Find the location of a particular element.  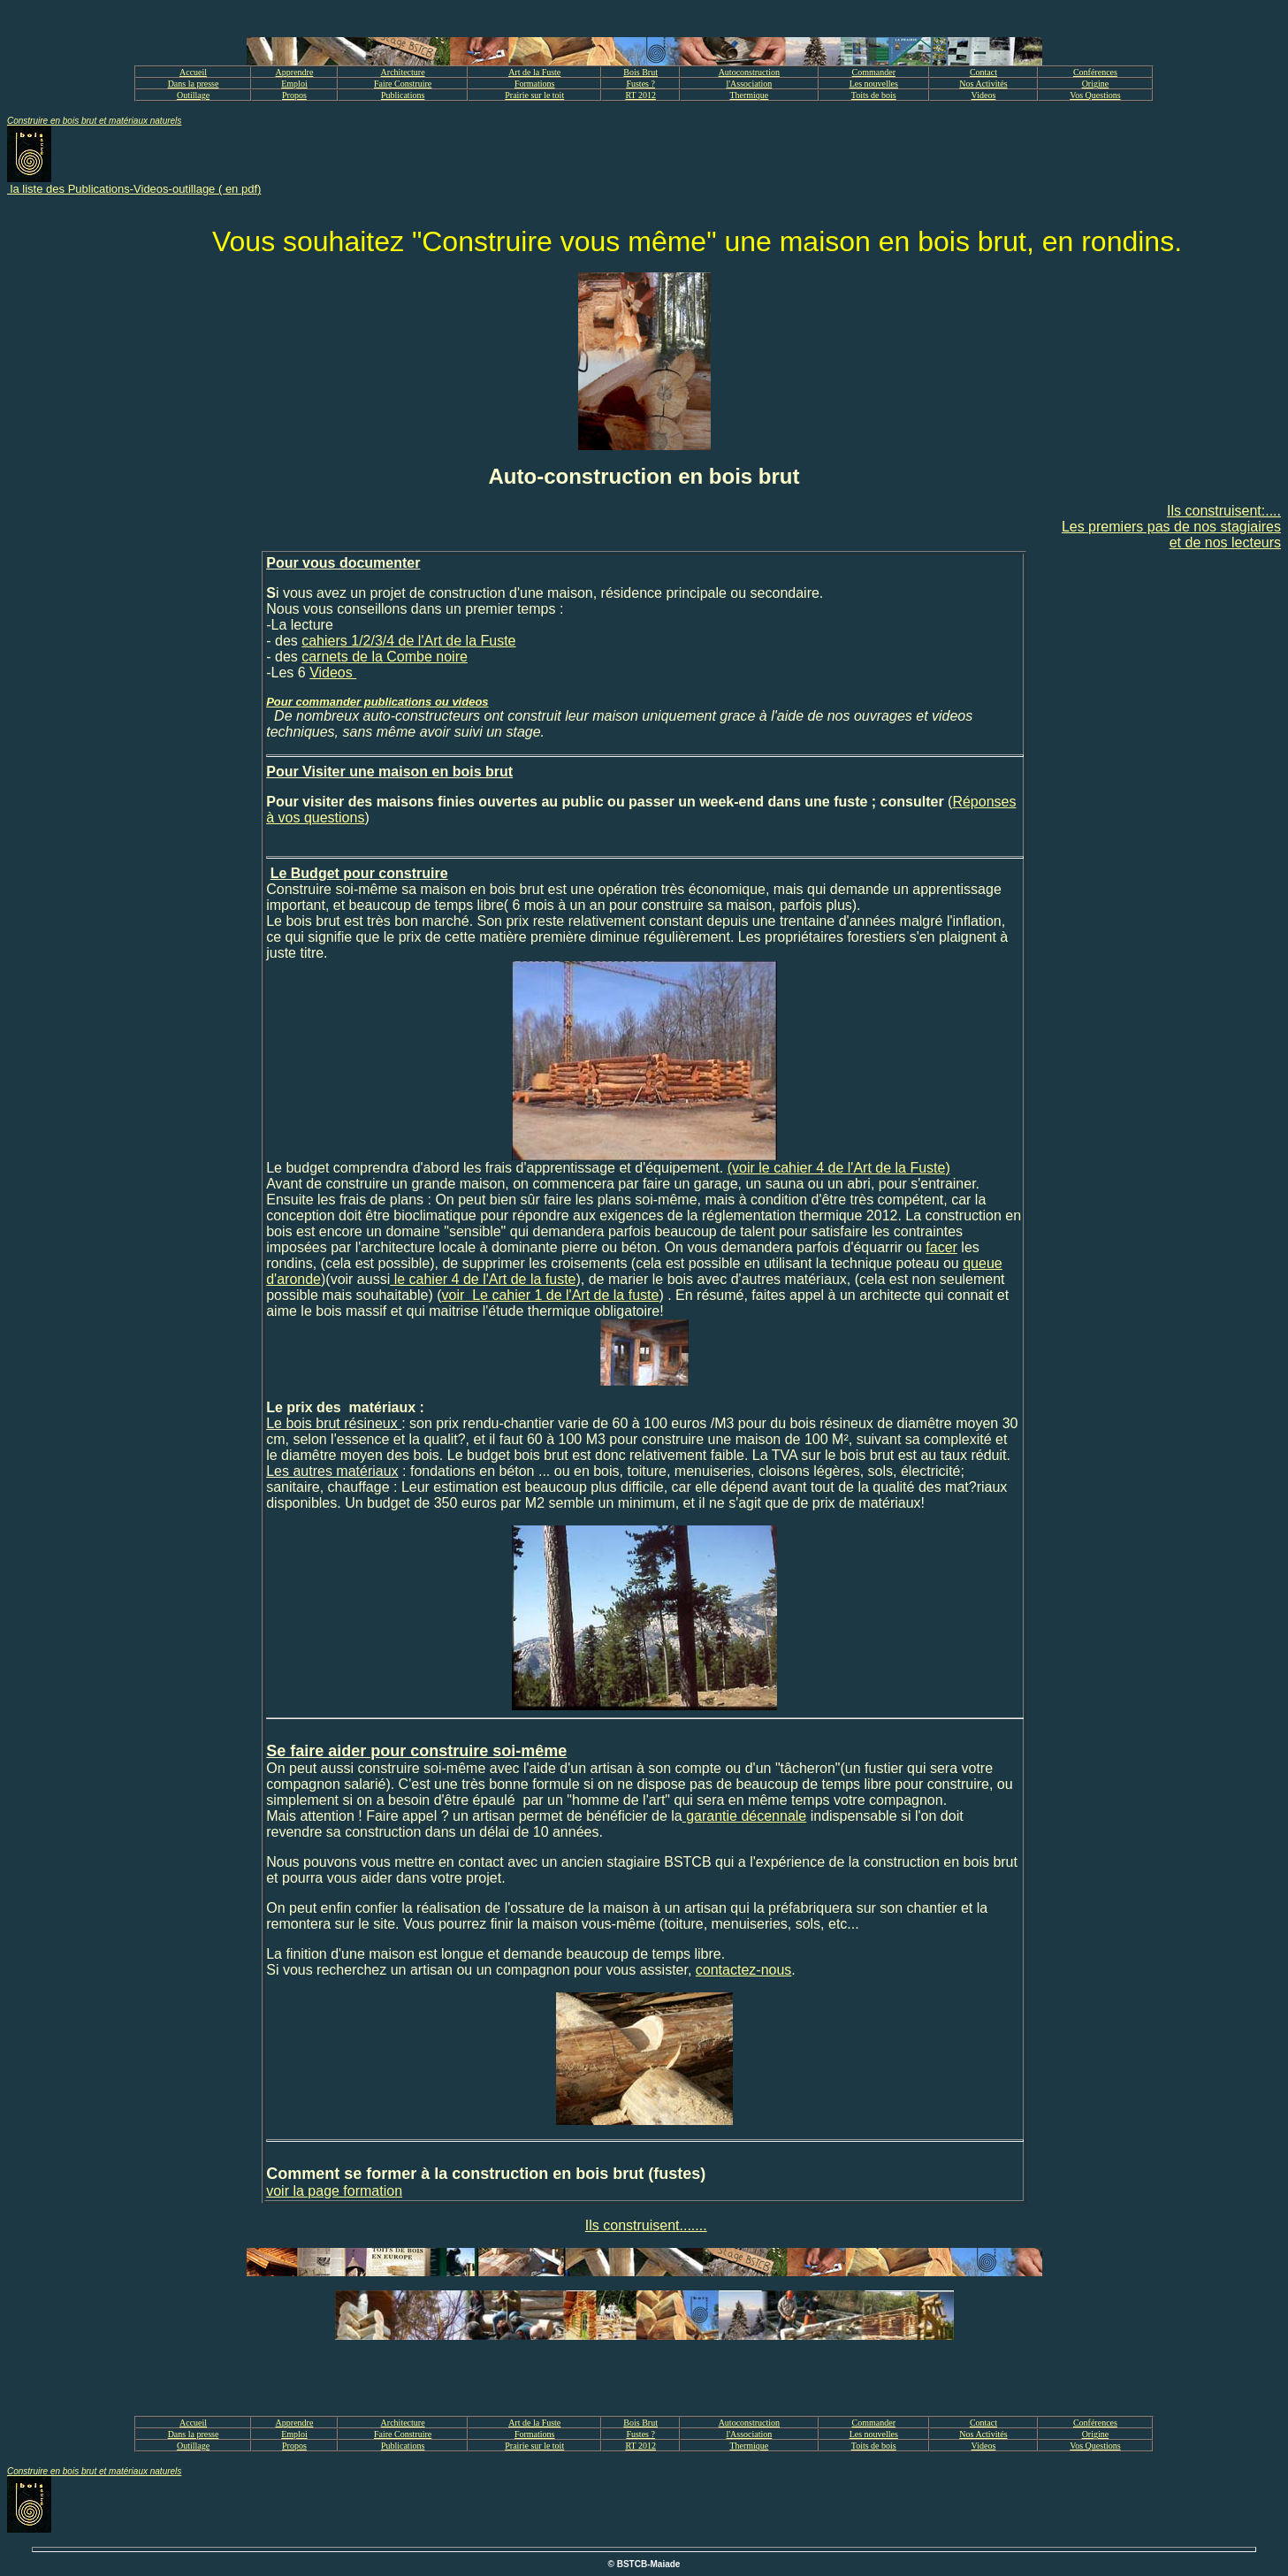

Construire en bois brut et matériaux naturels is located at coordinates (94, 121).